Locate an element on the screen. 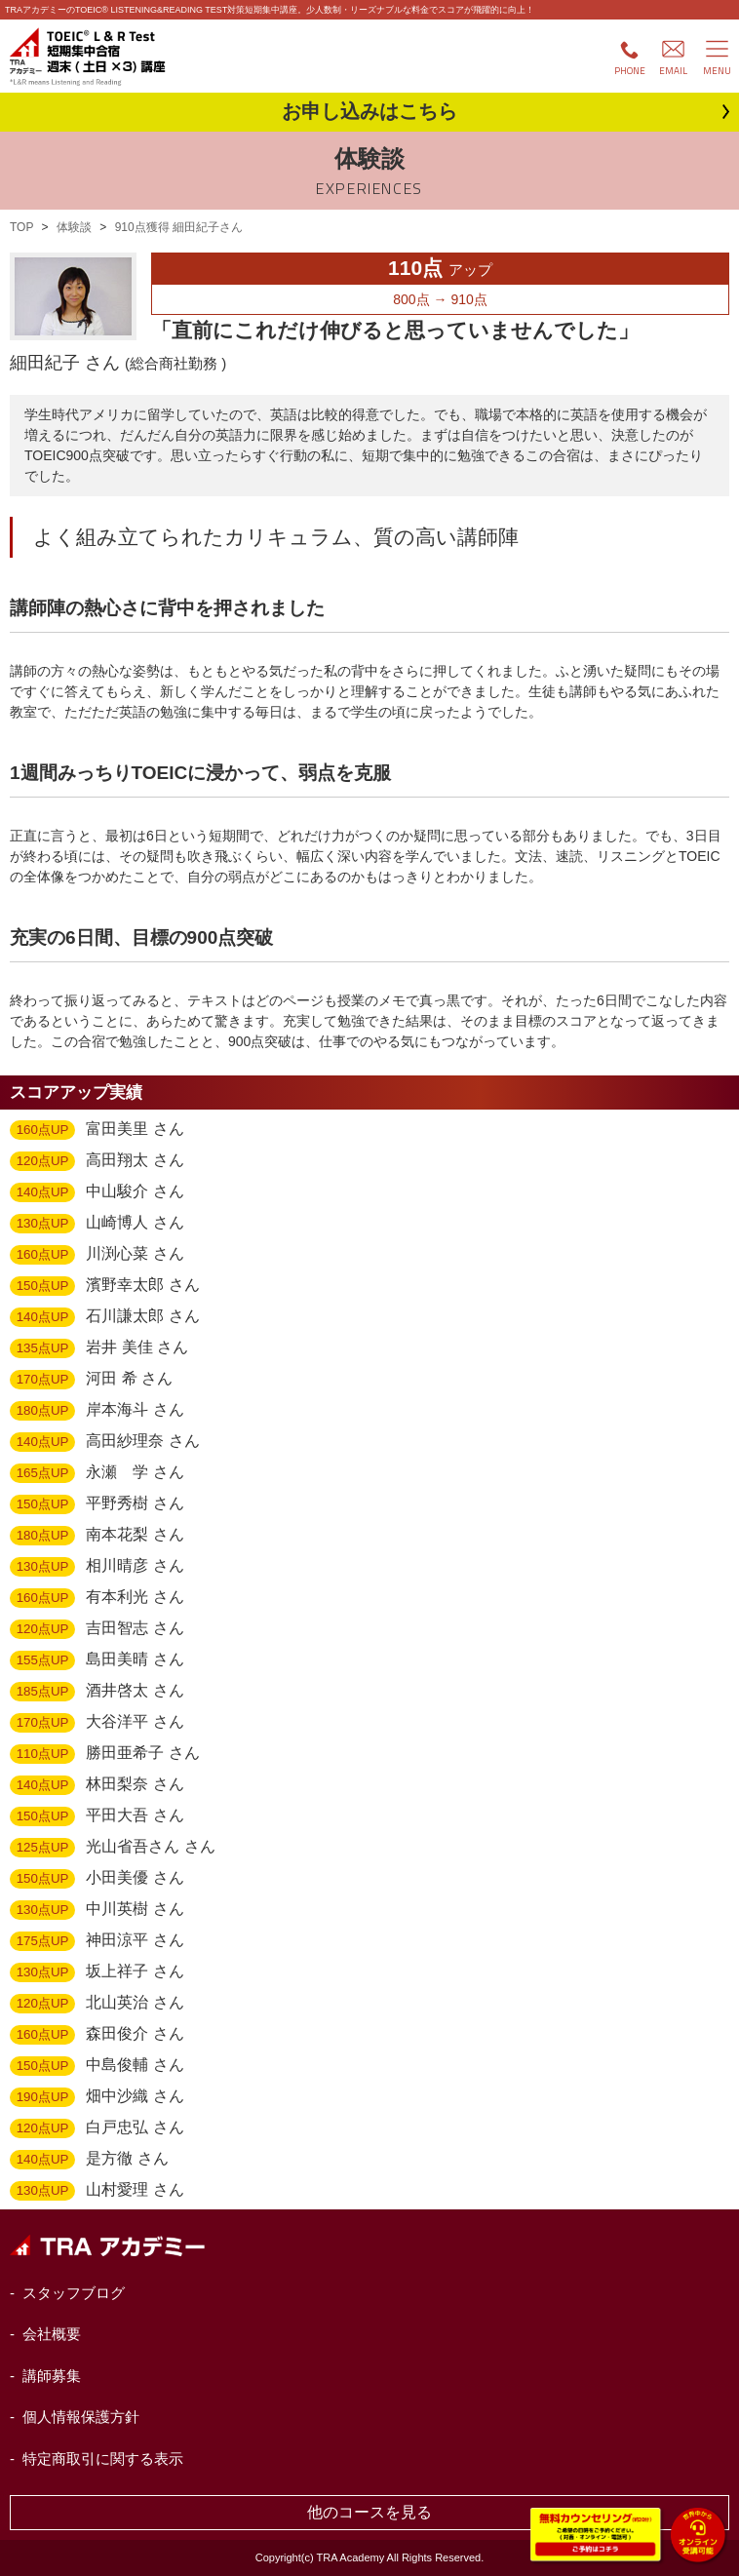 This screenshot has width=739, height=2576. 高田翔太 さん is located at coordinates (97, 1161).